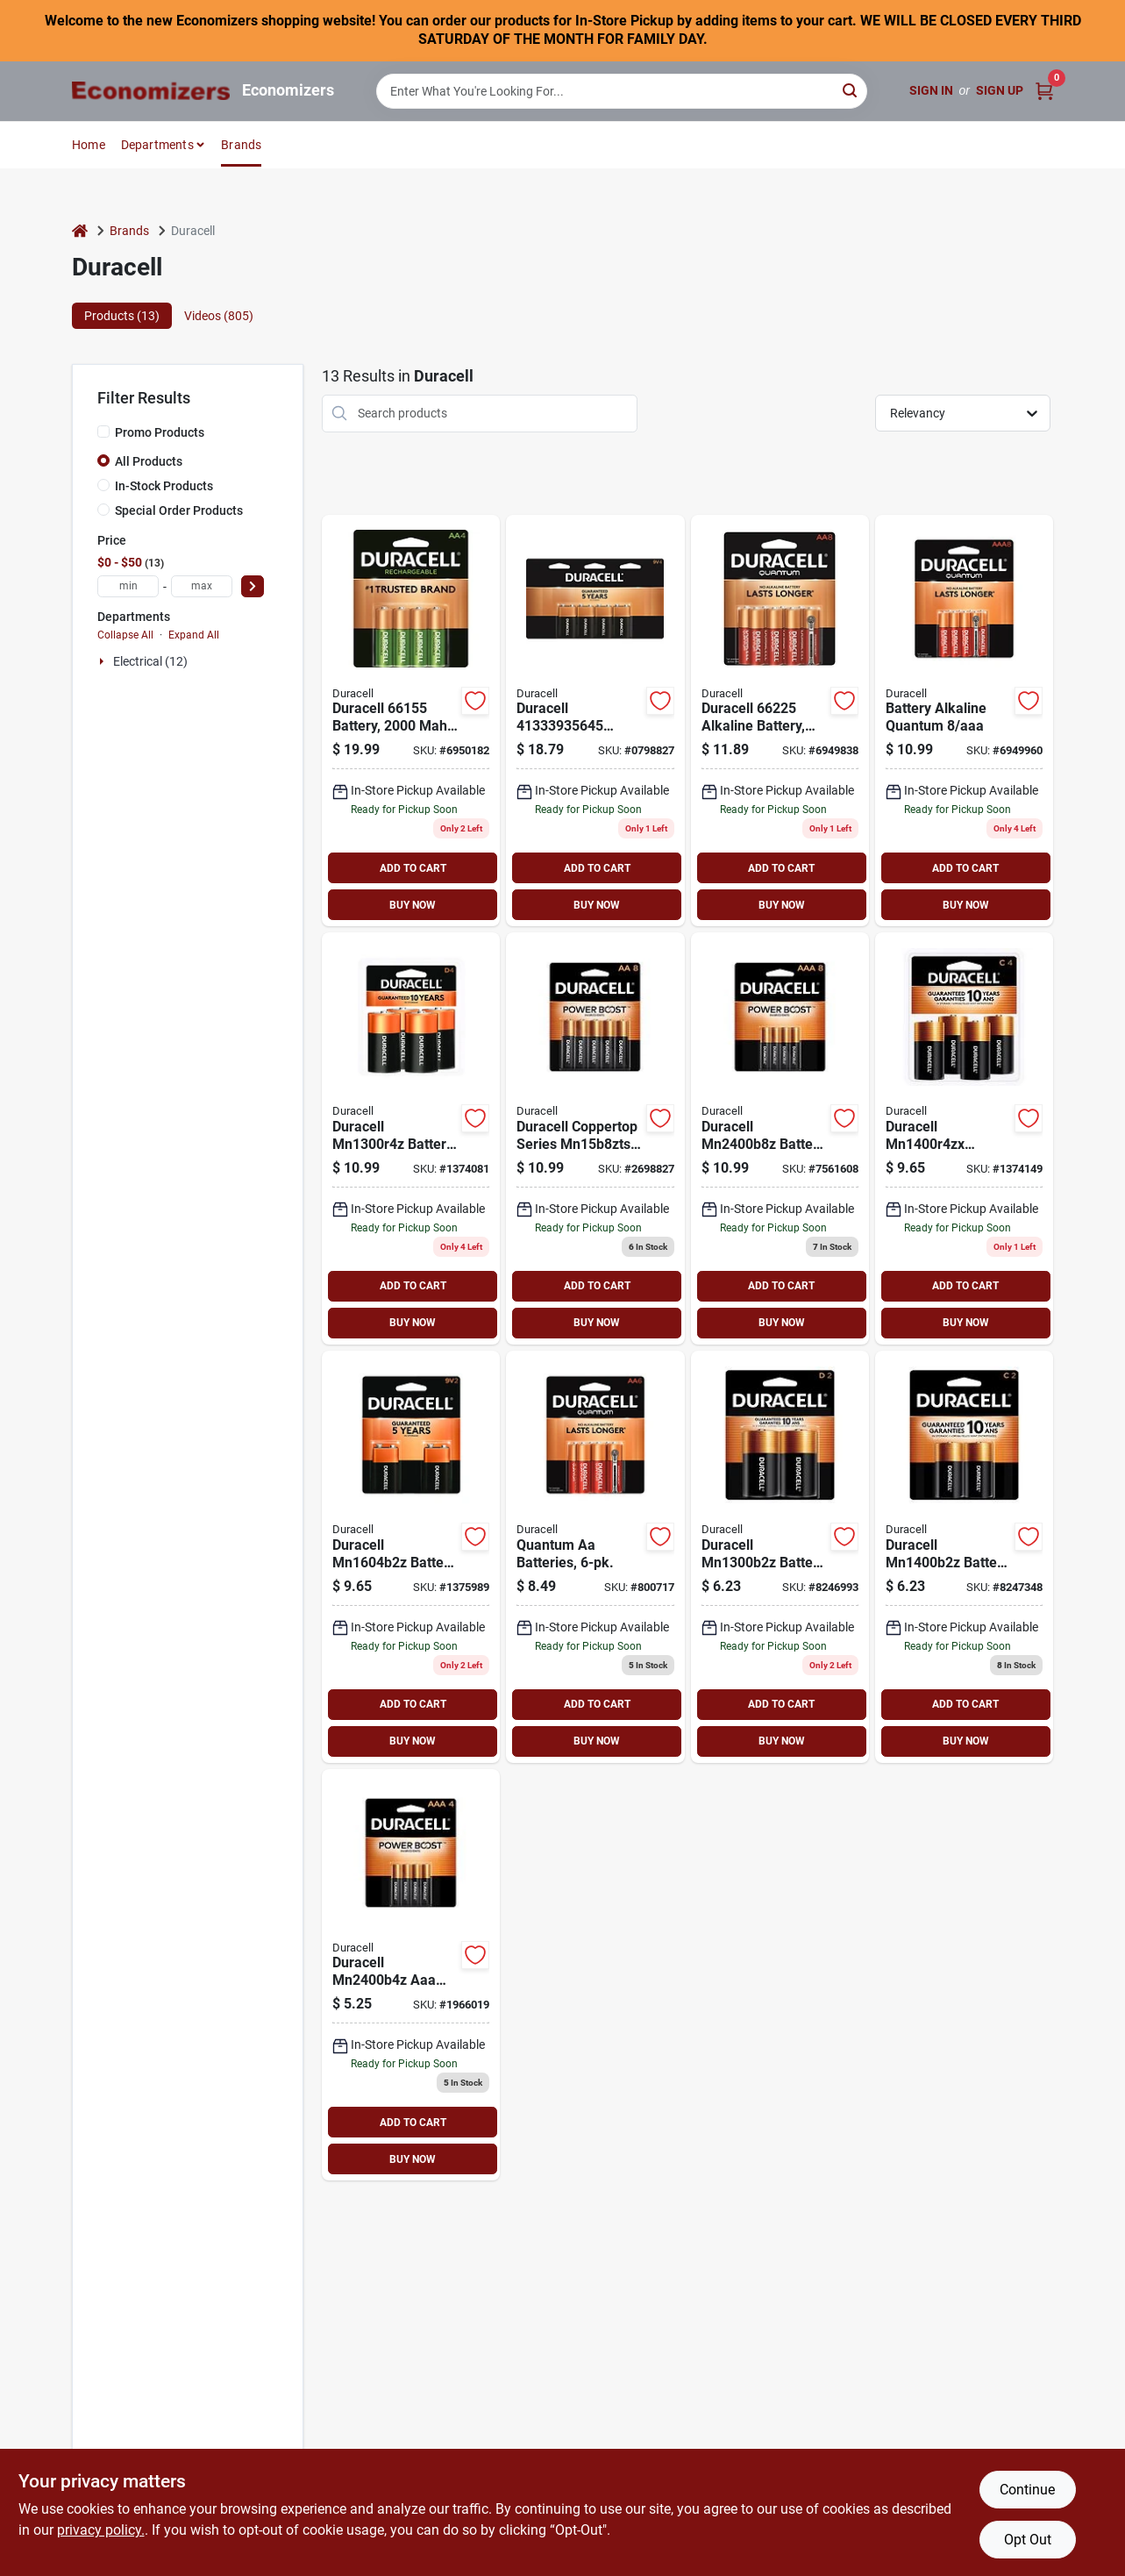 The image size is (1125, 2576). Describe the element at coordinates (101, 2530) in the screenshot. I see `privacy policy. [privacy policy (opens in a new tab)]` at that location.